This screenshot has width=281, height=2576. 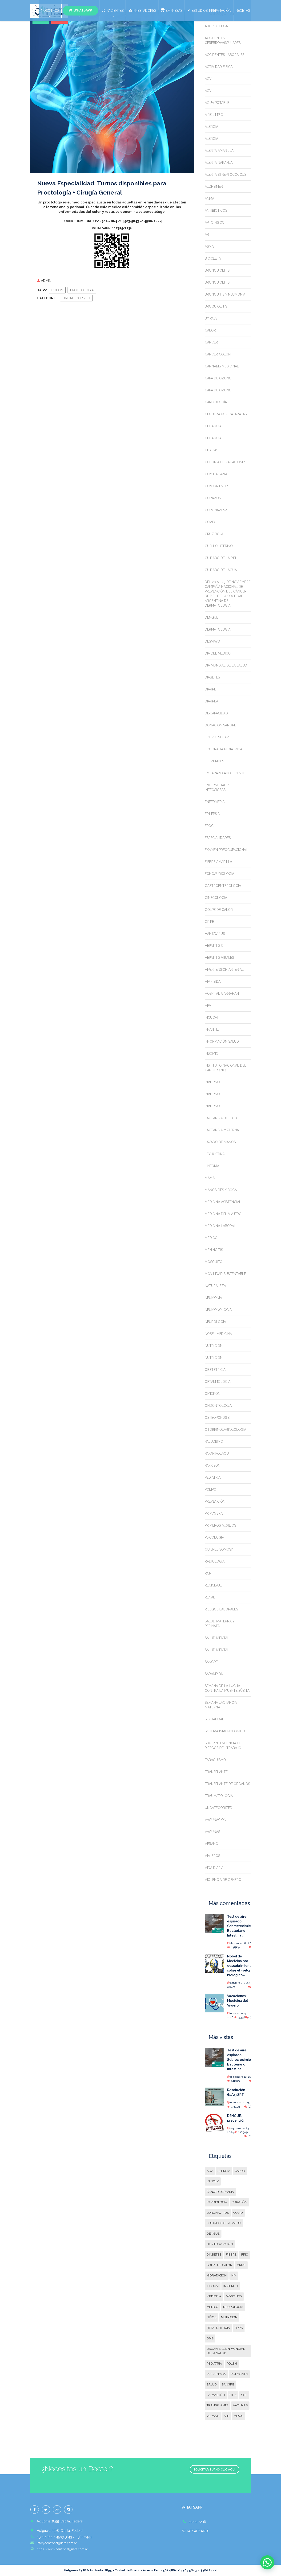 What do you see at coordinates (225, 1068) in the screenshot?
I see `Instituto Nacional del Cáncer (INC)` at bounding box center [225, 1068].